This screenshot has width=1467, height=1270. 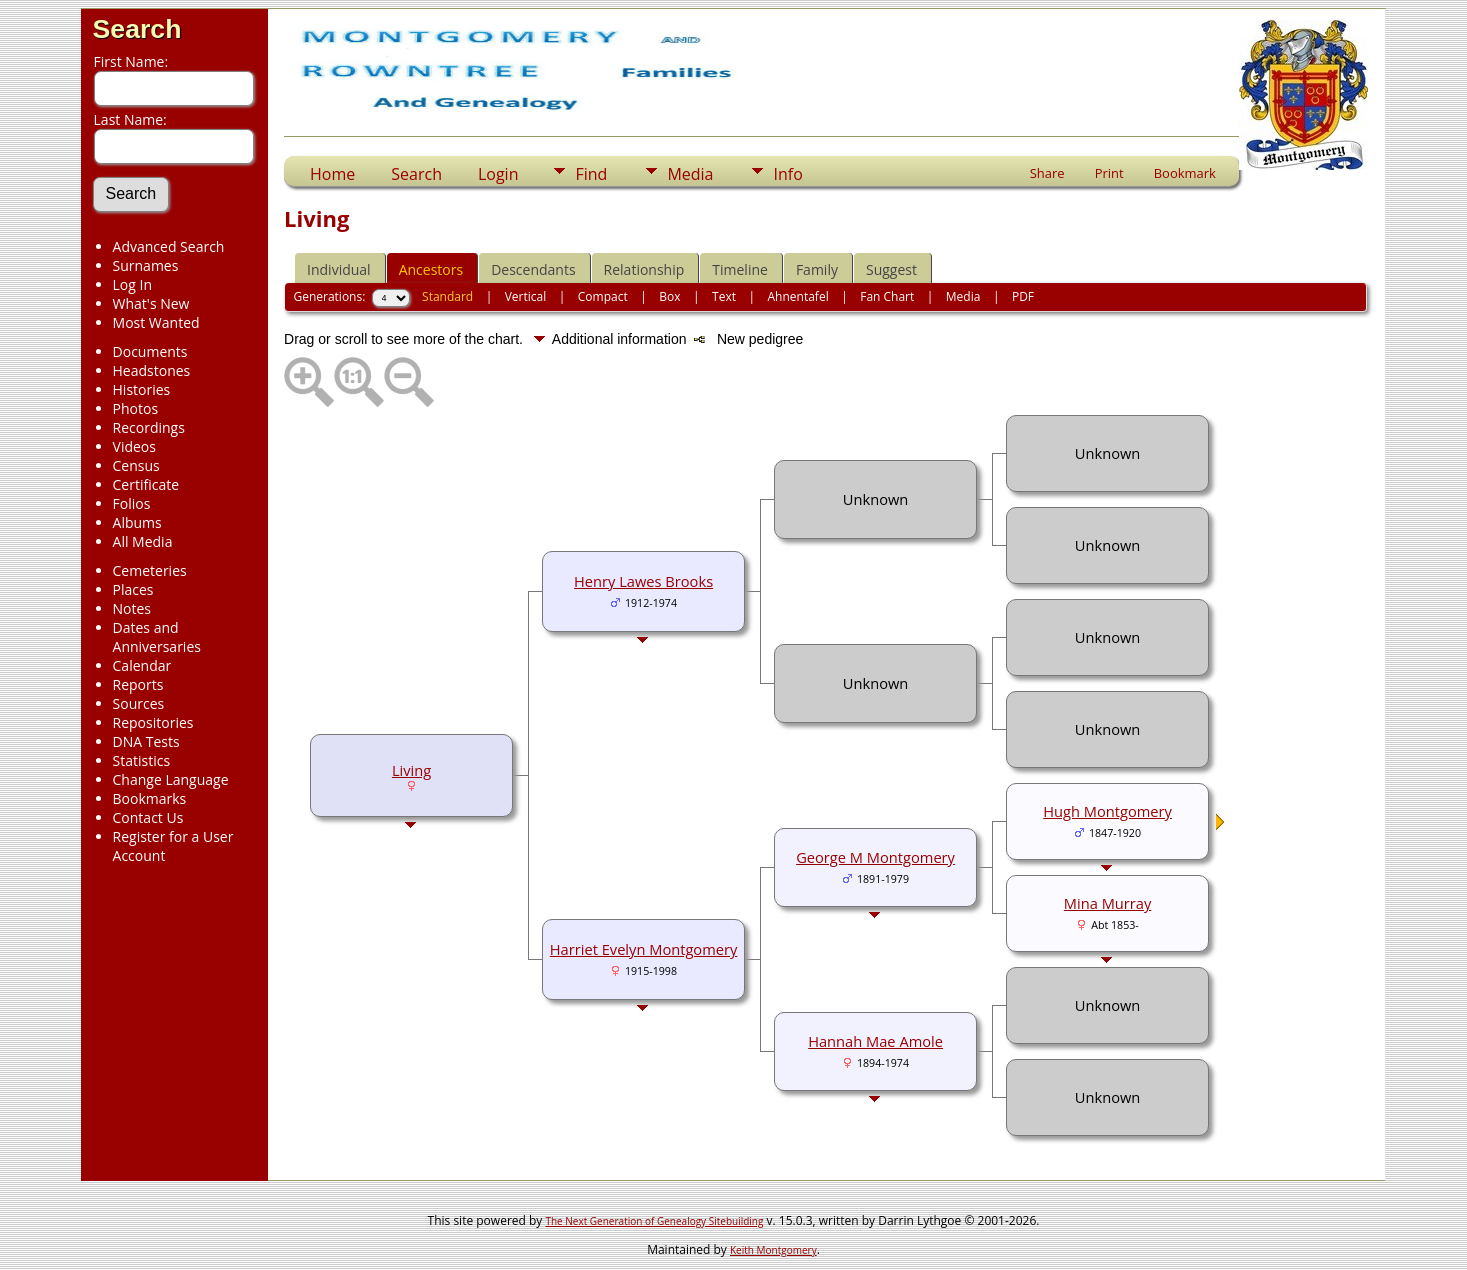 I want to click on Sources, so click(x=139, y=703).